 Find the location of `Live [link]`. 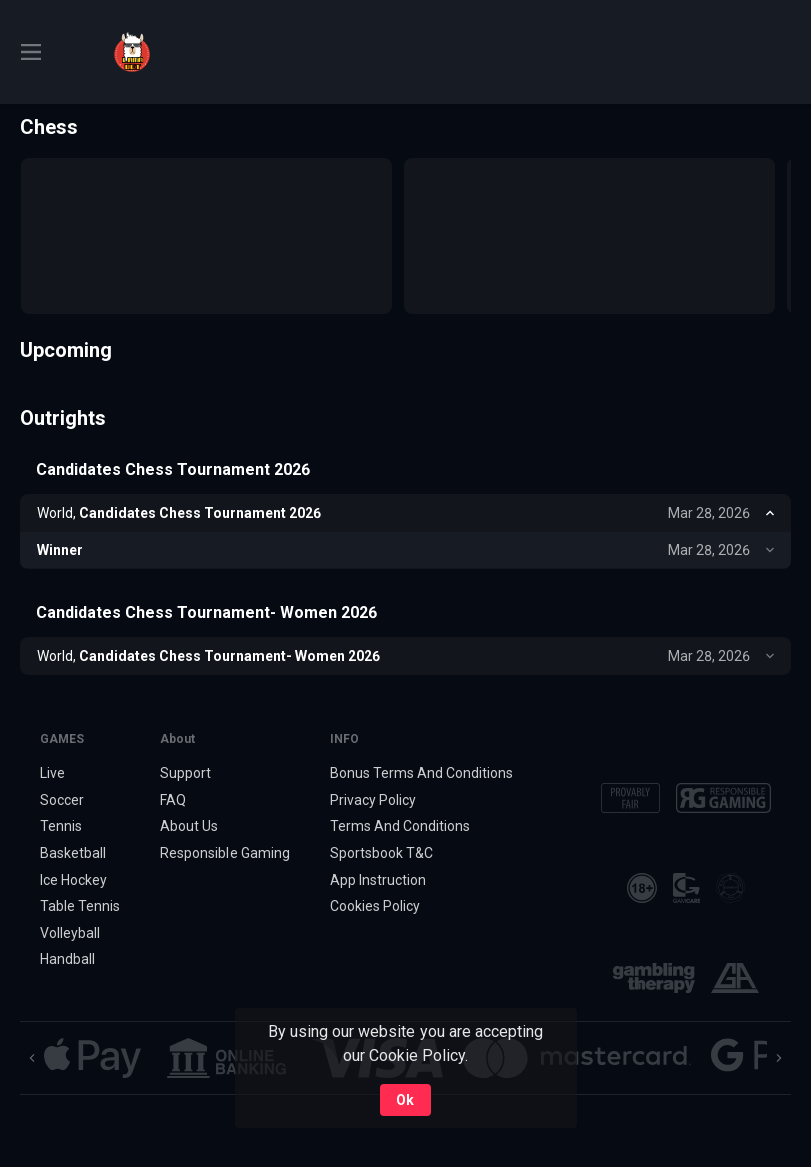

Live [link] is located at coordinates (52, 773).